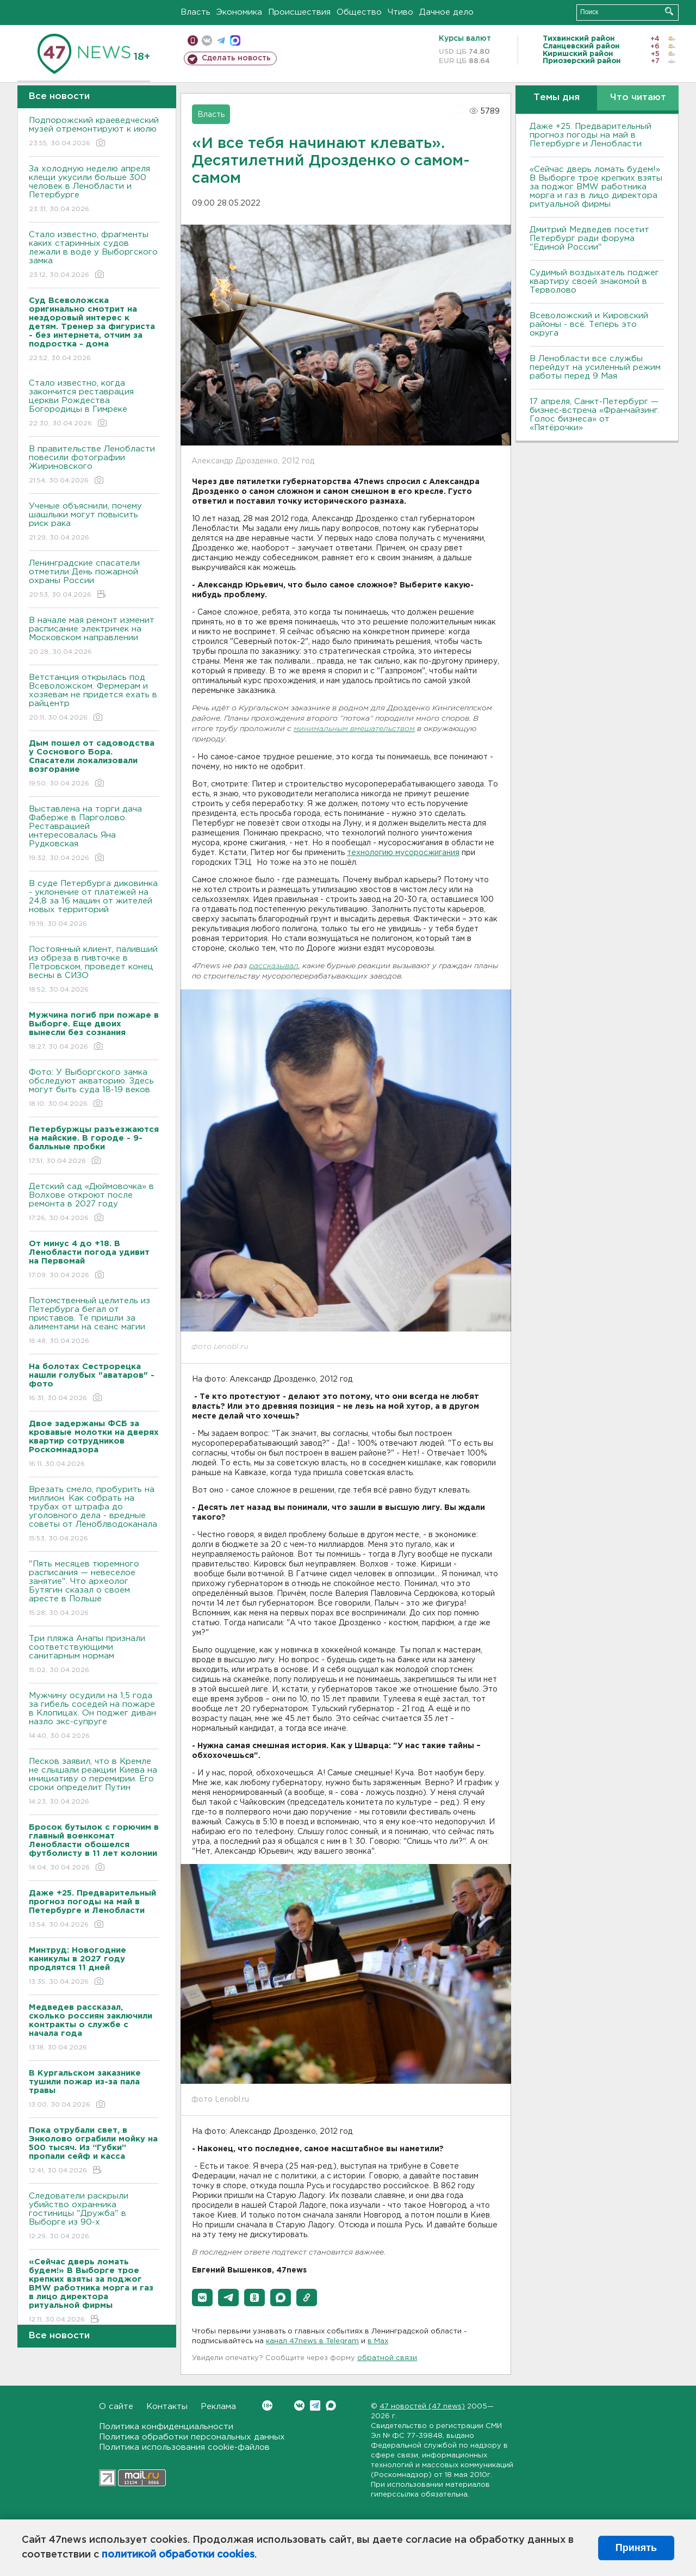  Describe the element at coordinates (94, 189) in the screenshot. I see `За холодную неделю апреля клещи укусили больше 300 человек в Ленобласти и Петербурге` at that location.